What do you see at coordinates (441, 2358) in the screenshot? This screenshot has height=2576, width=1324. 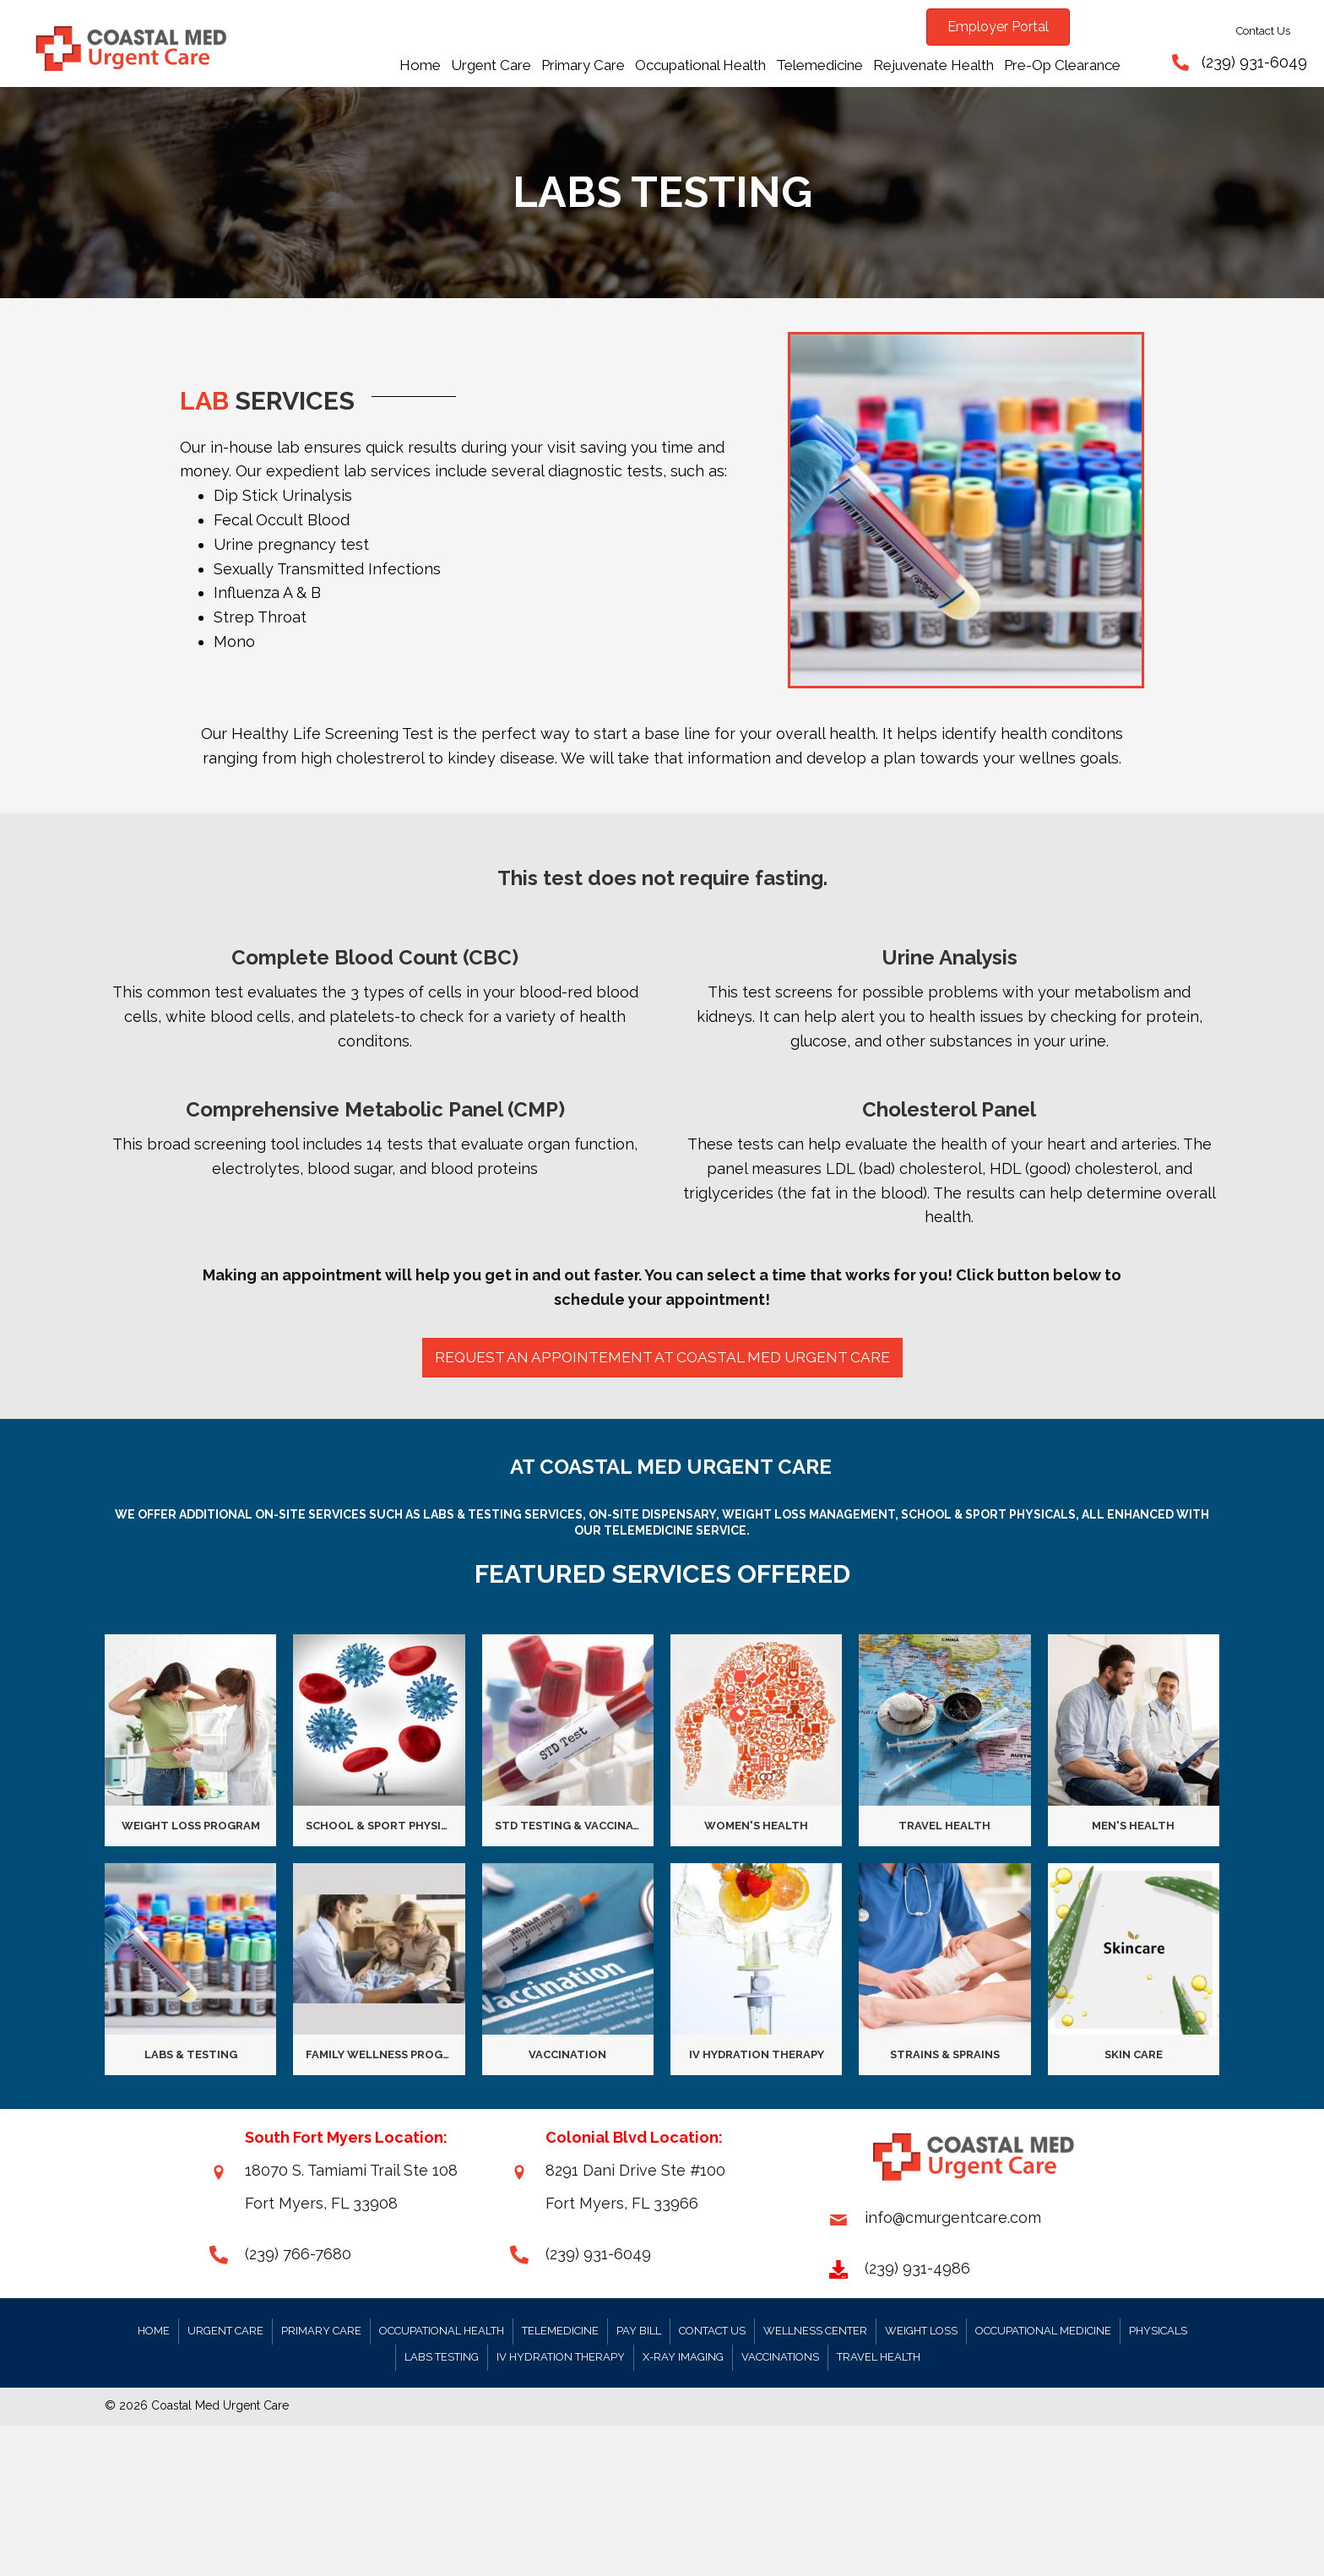 I see `Labs Testing [menuitem]` at bounding box center [441, 2358].